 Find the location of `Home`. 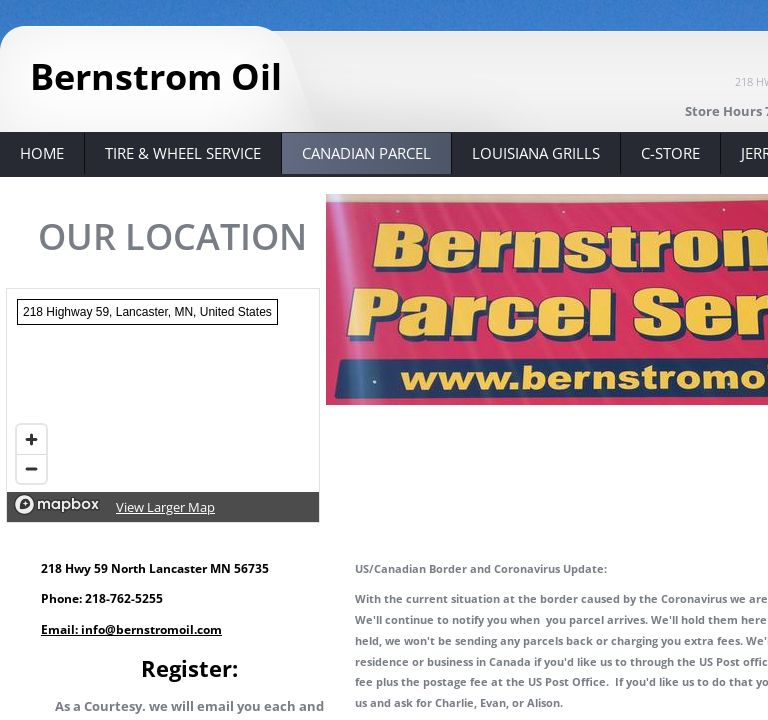

Home is located at coordinates (42, 153).